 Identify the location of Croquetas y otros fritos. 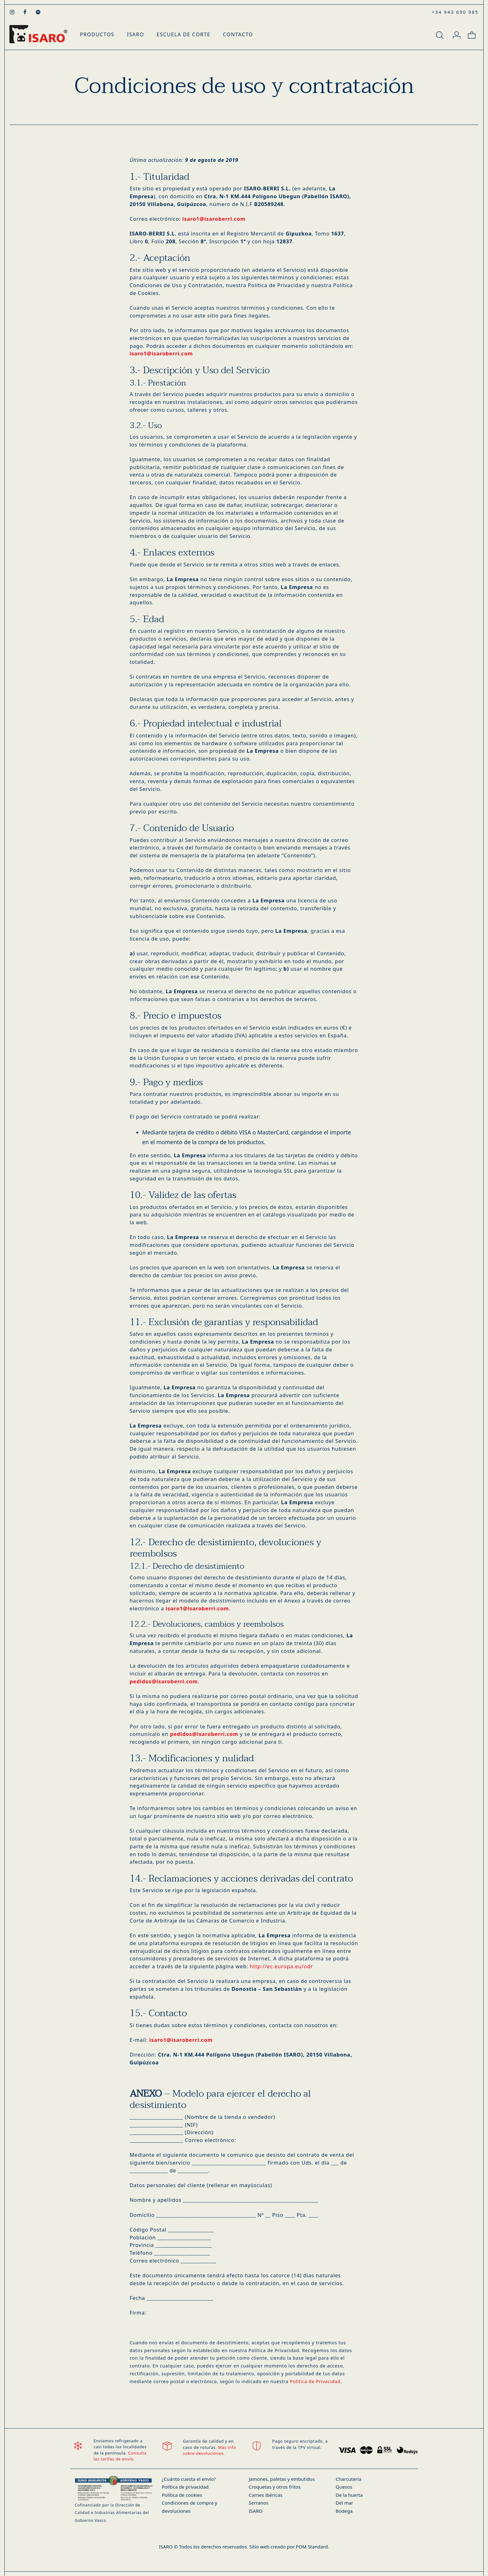
(275, 2487).